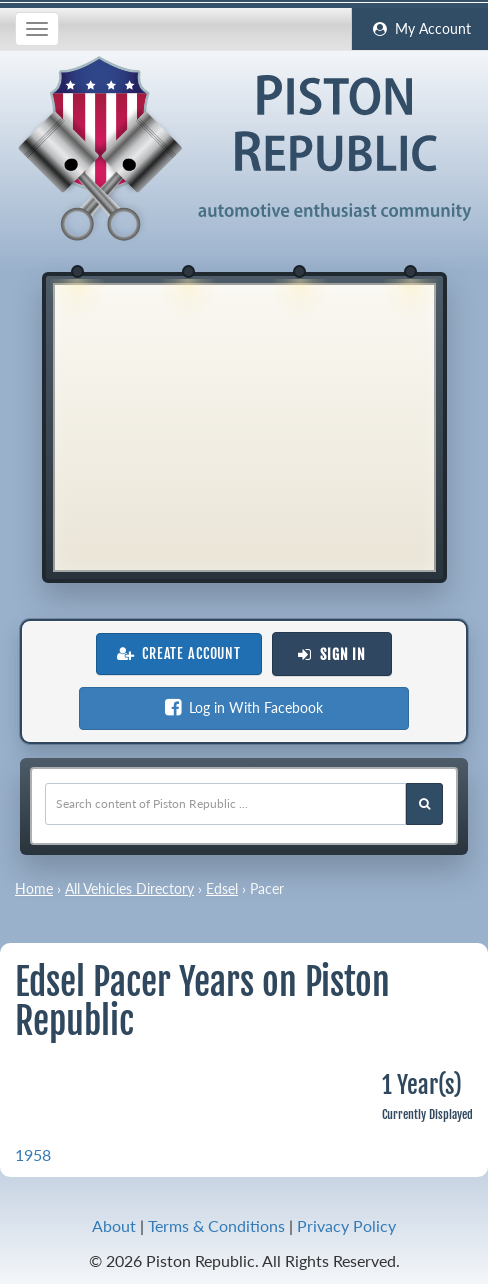  Describe the element at coordinates (129, 888) in the screenshot. I see `All Vehicles Directory` at that location.